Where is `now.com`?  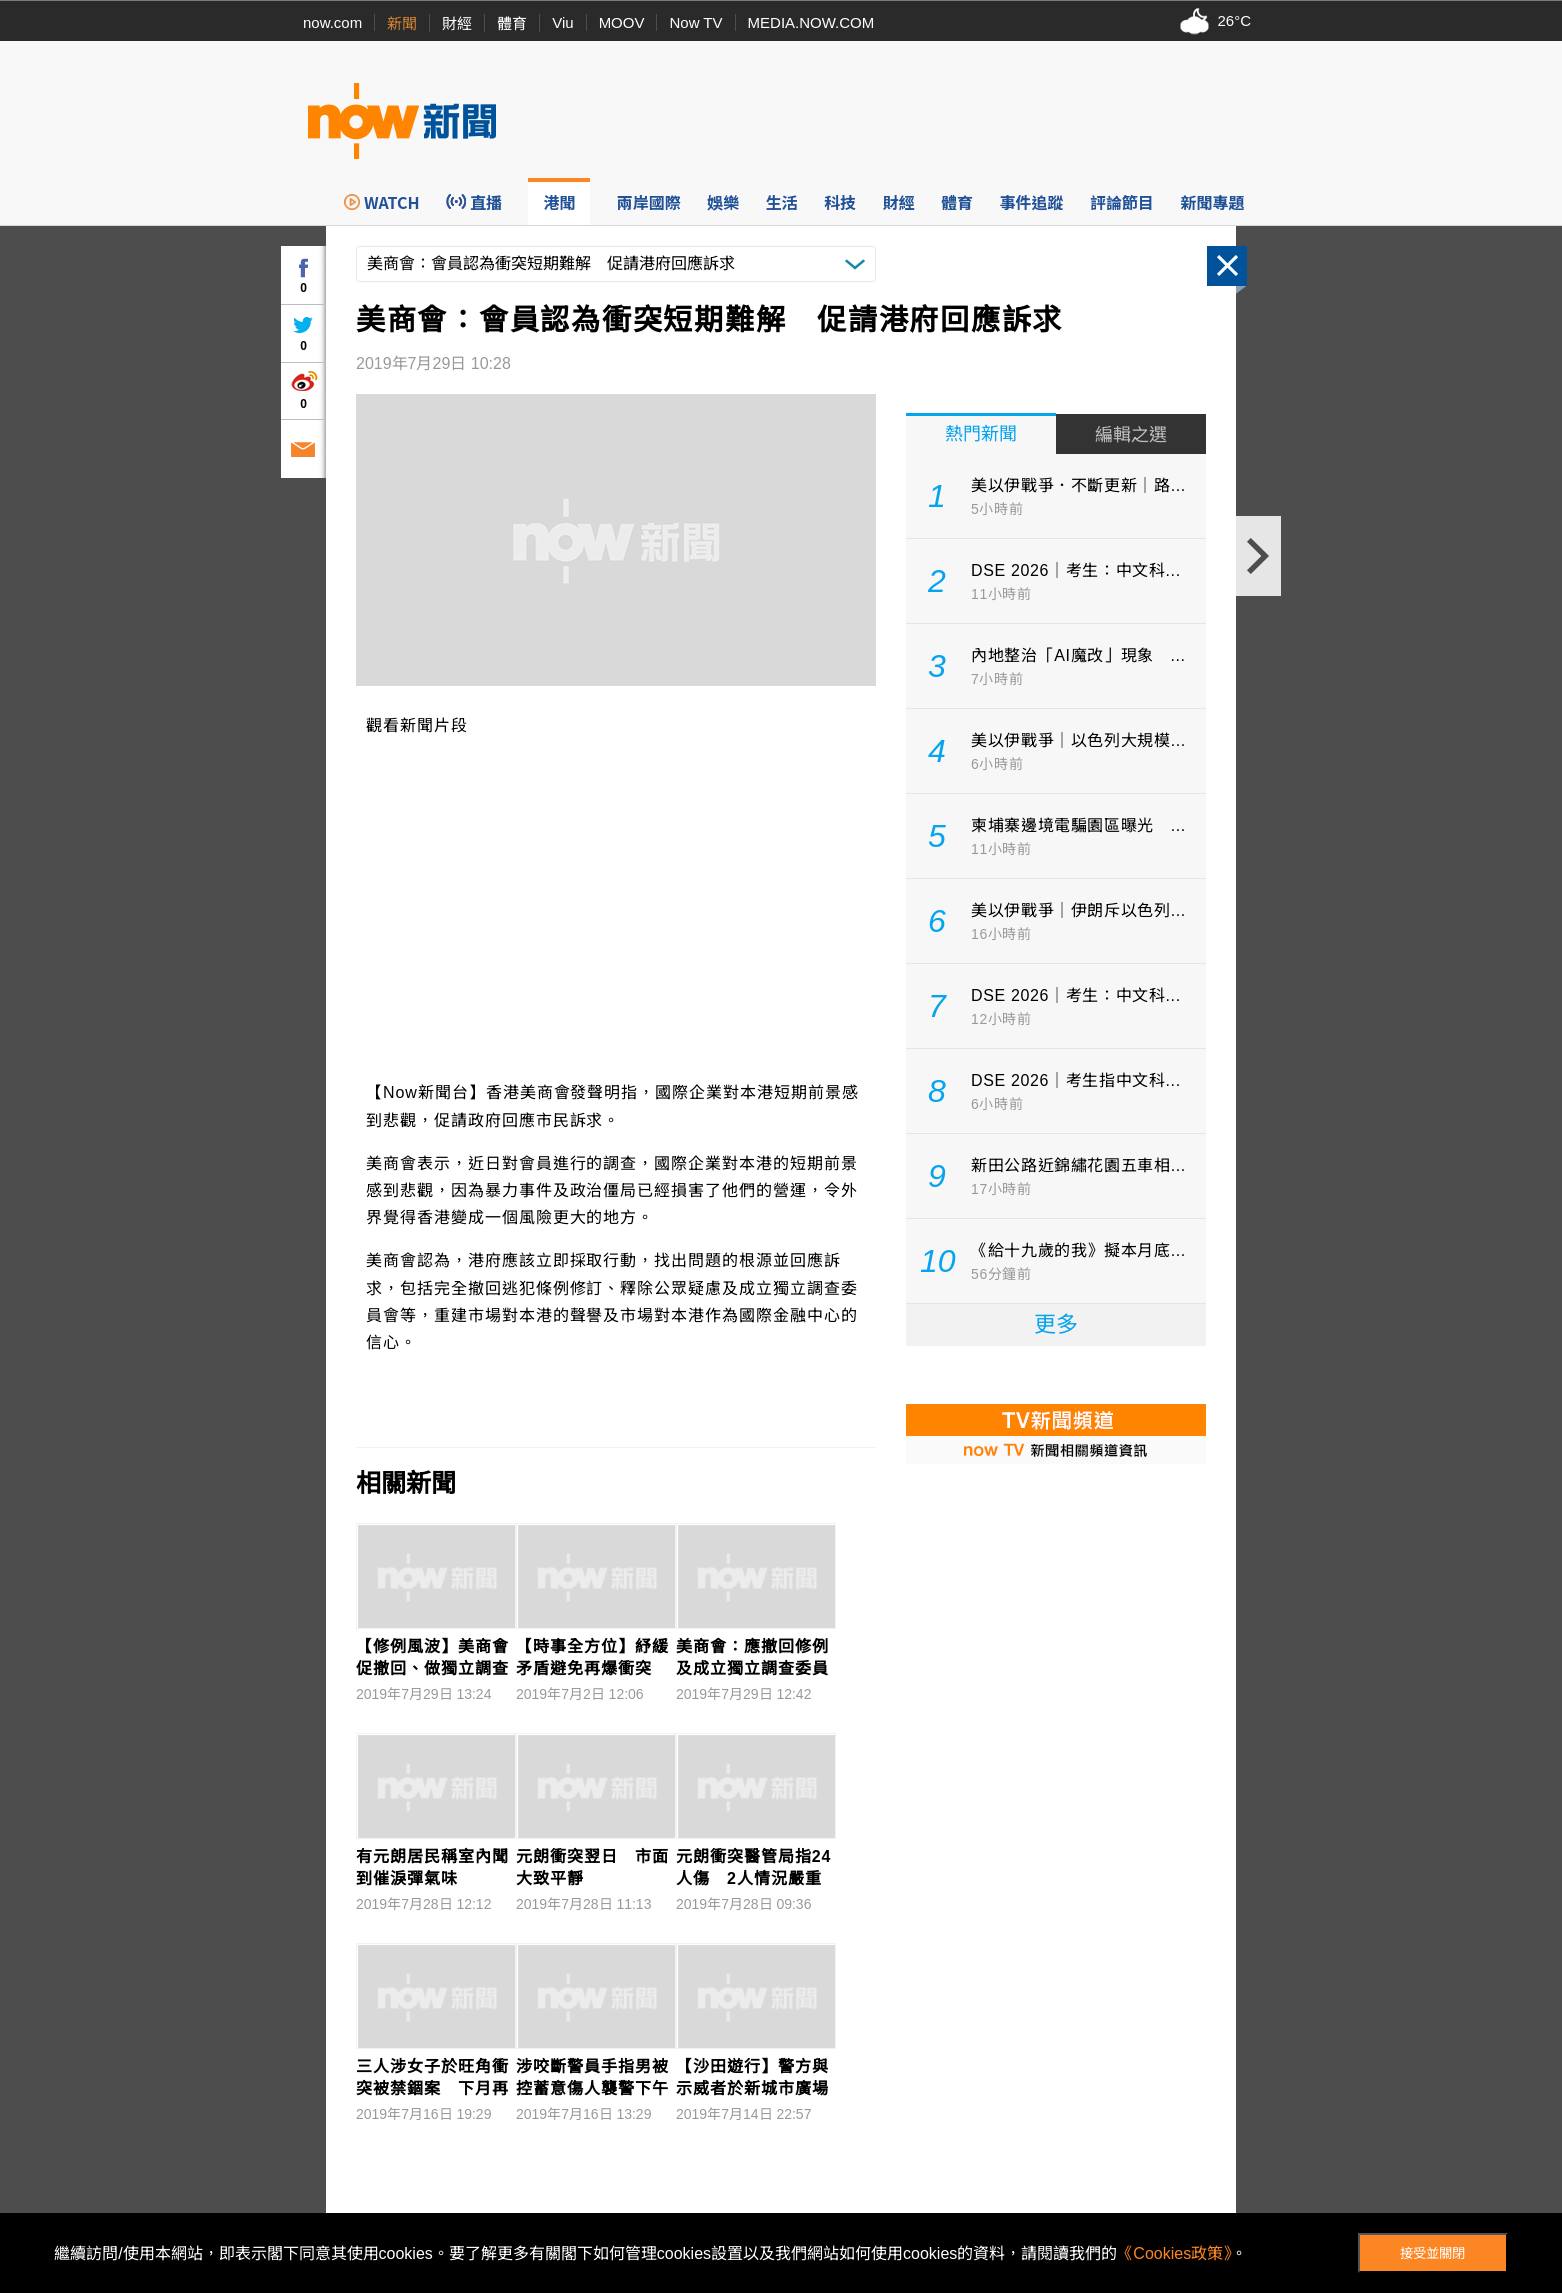 now.com is located at coordinates (332, 22).